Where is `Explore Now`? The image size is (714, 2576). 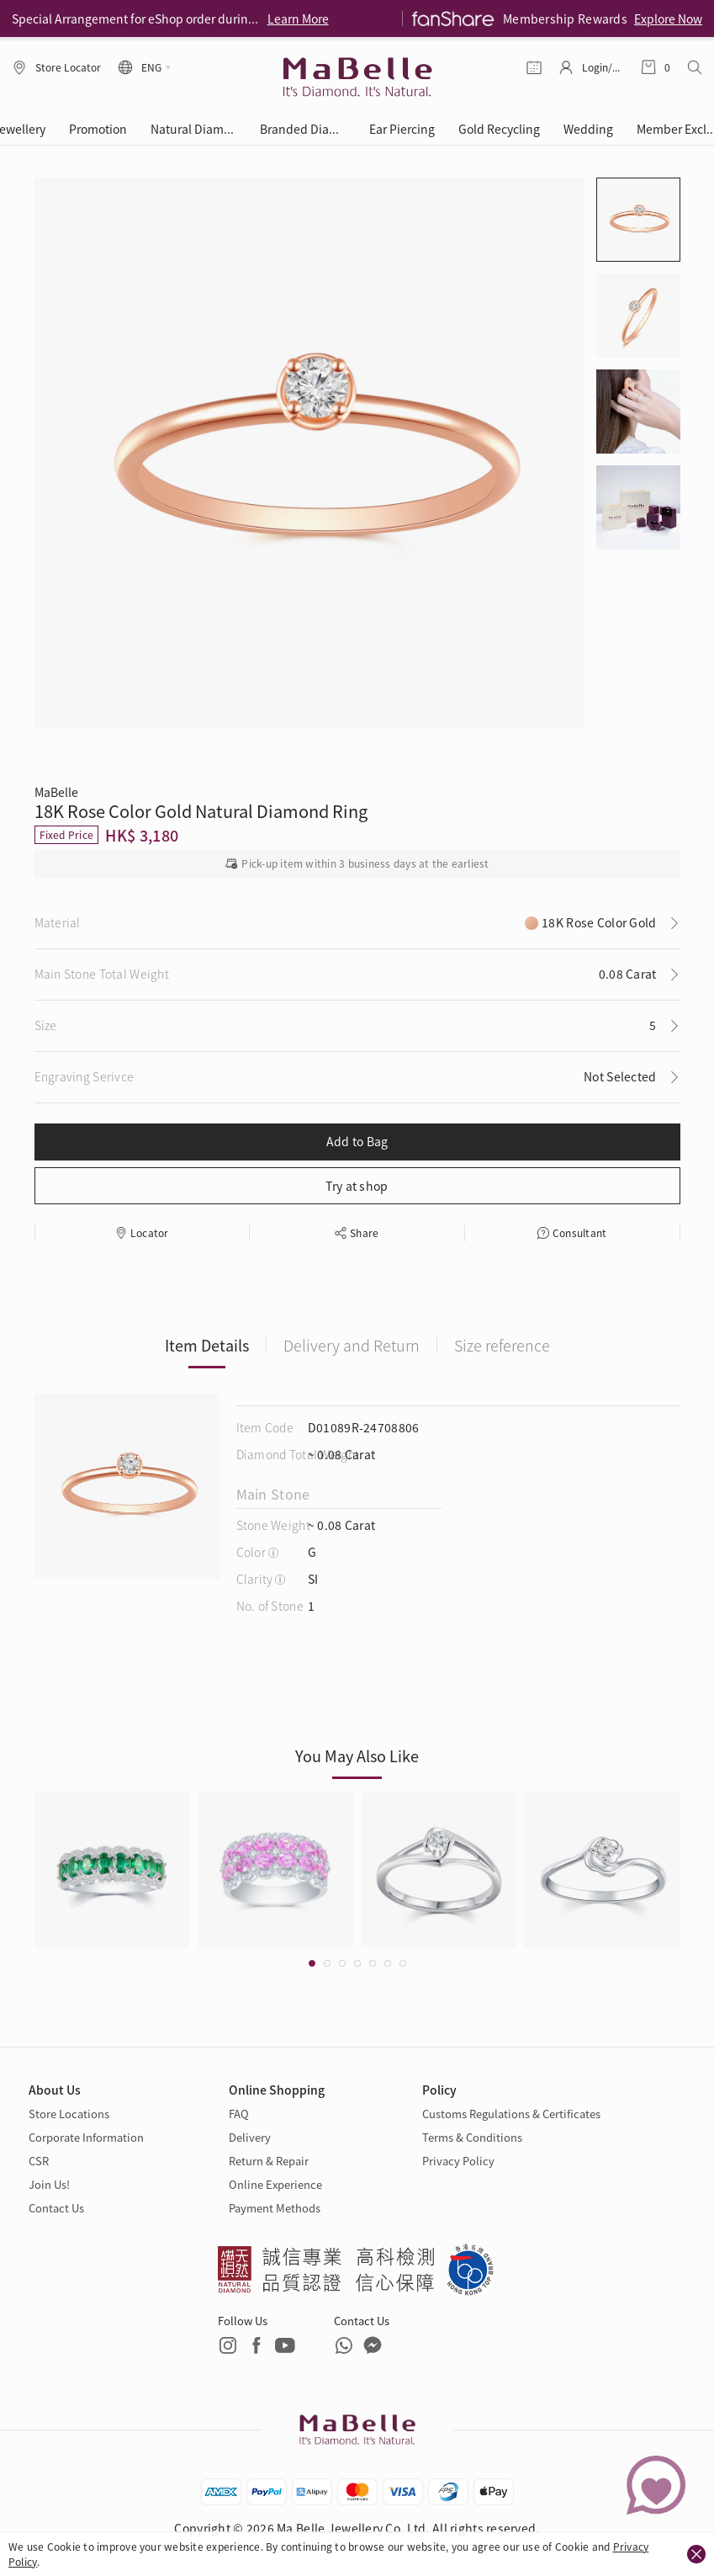
Explore Now is located at coordinates (668, 18).